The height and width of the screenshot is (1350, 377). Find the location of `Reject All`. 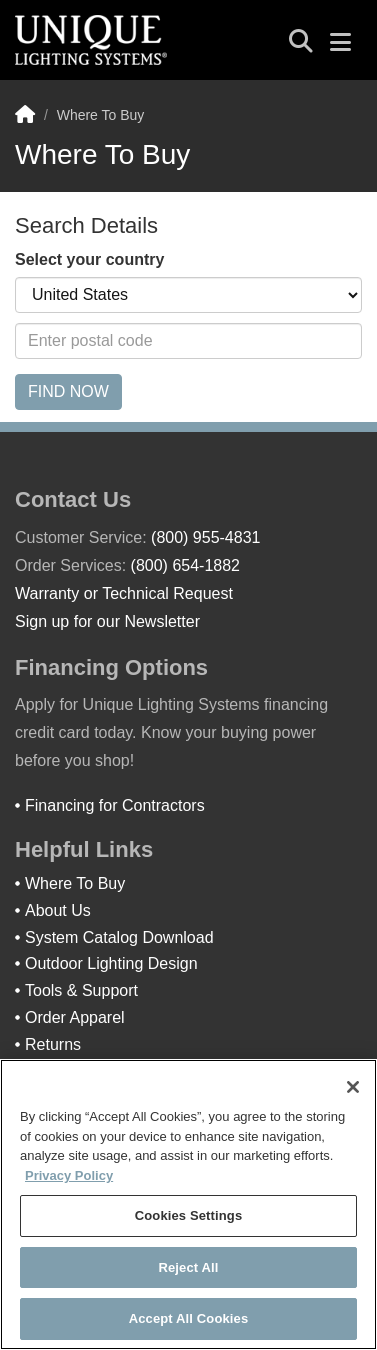

Reject All is located at coordinates (188, 1267).